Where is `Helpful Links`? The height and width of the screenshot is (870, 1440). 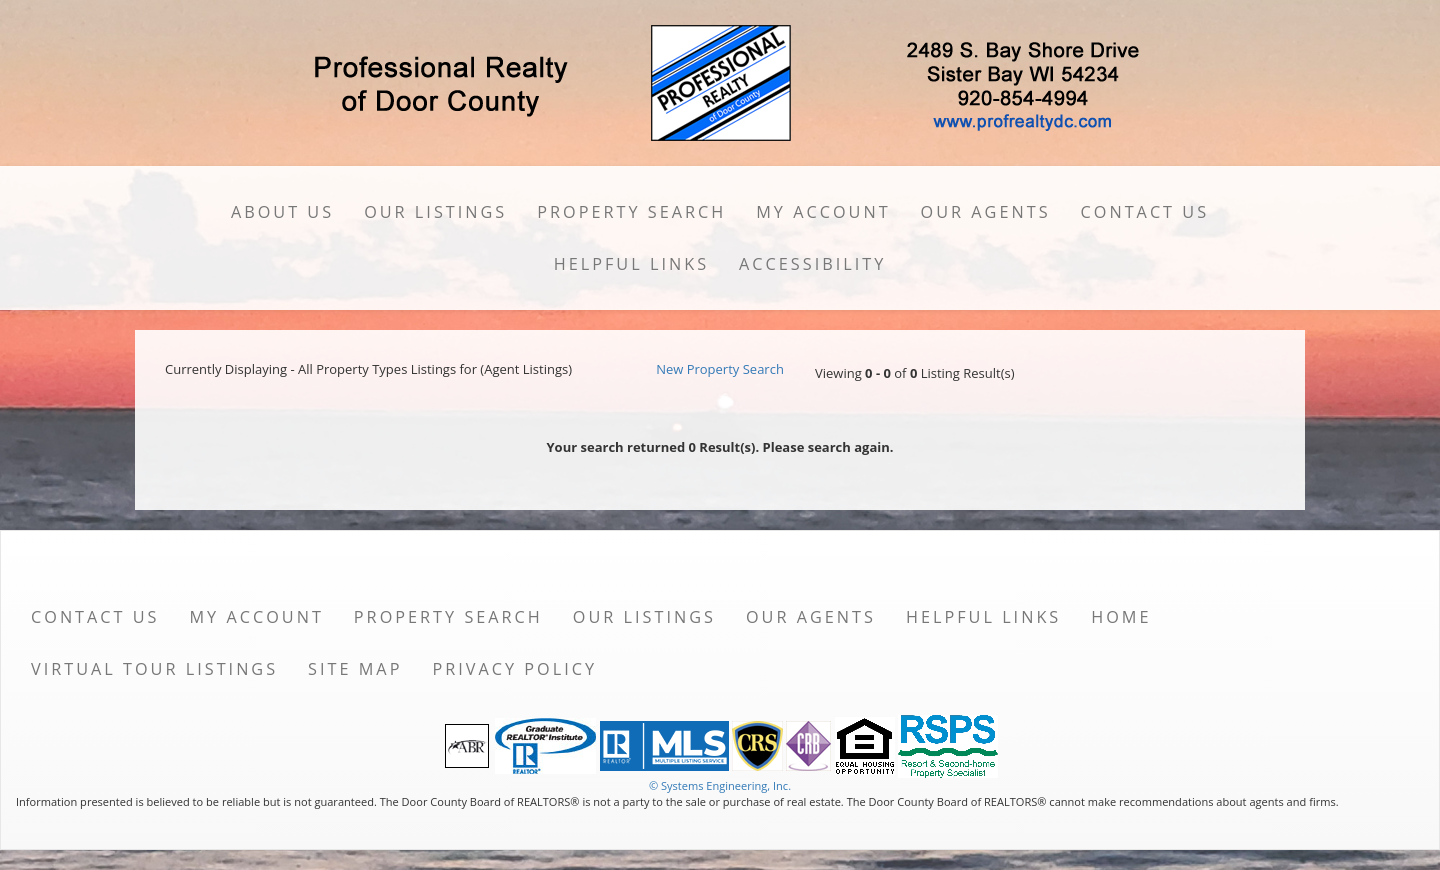 Helpful Links is located at coordinates (631, 264).